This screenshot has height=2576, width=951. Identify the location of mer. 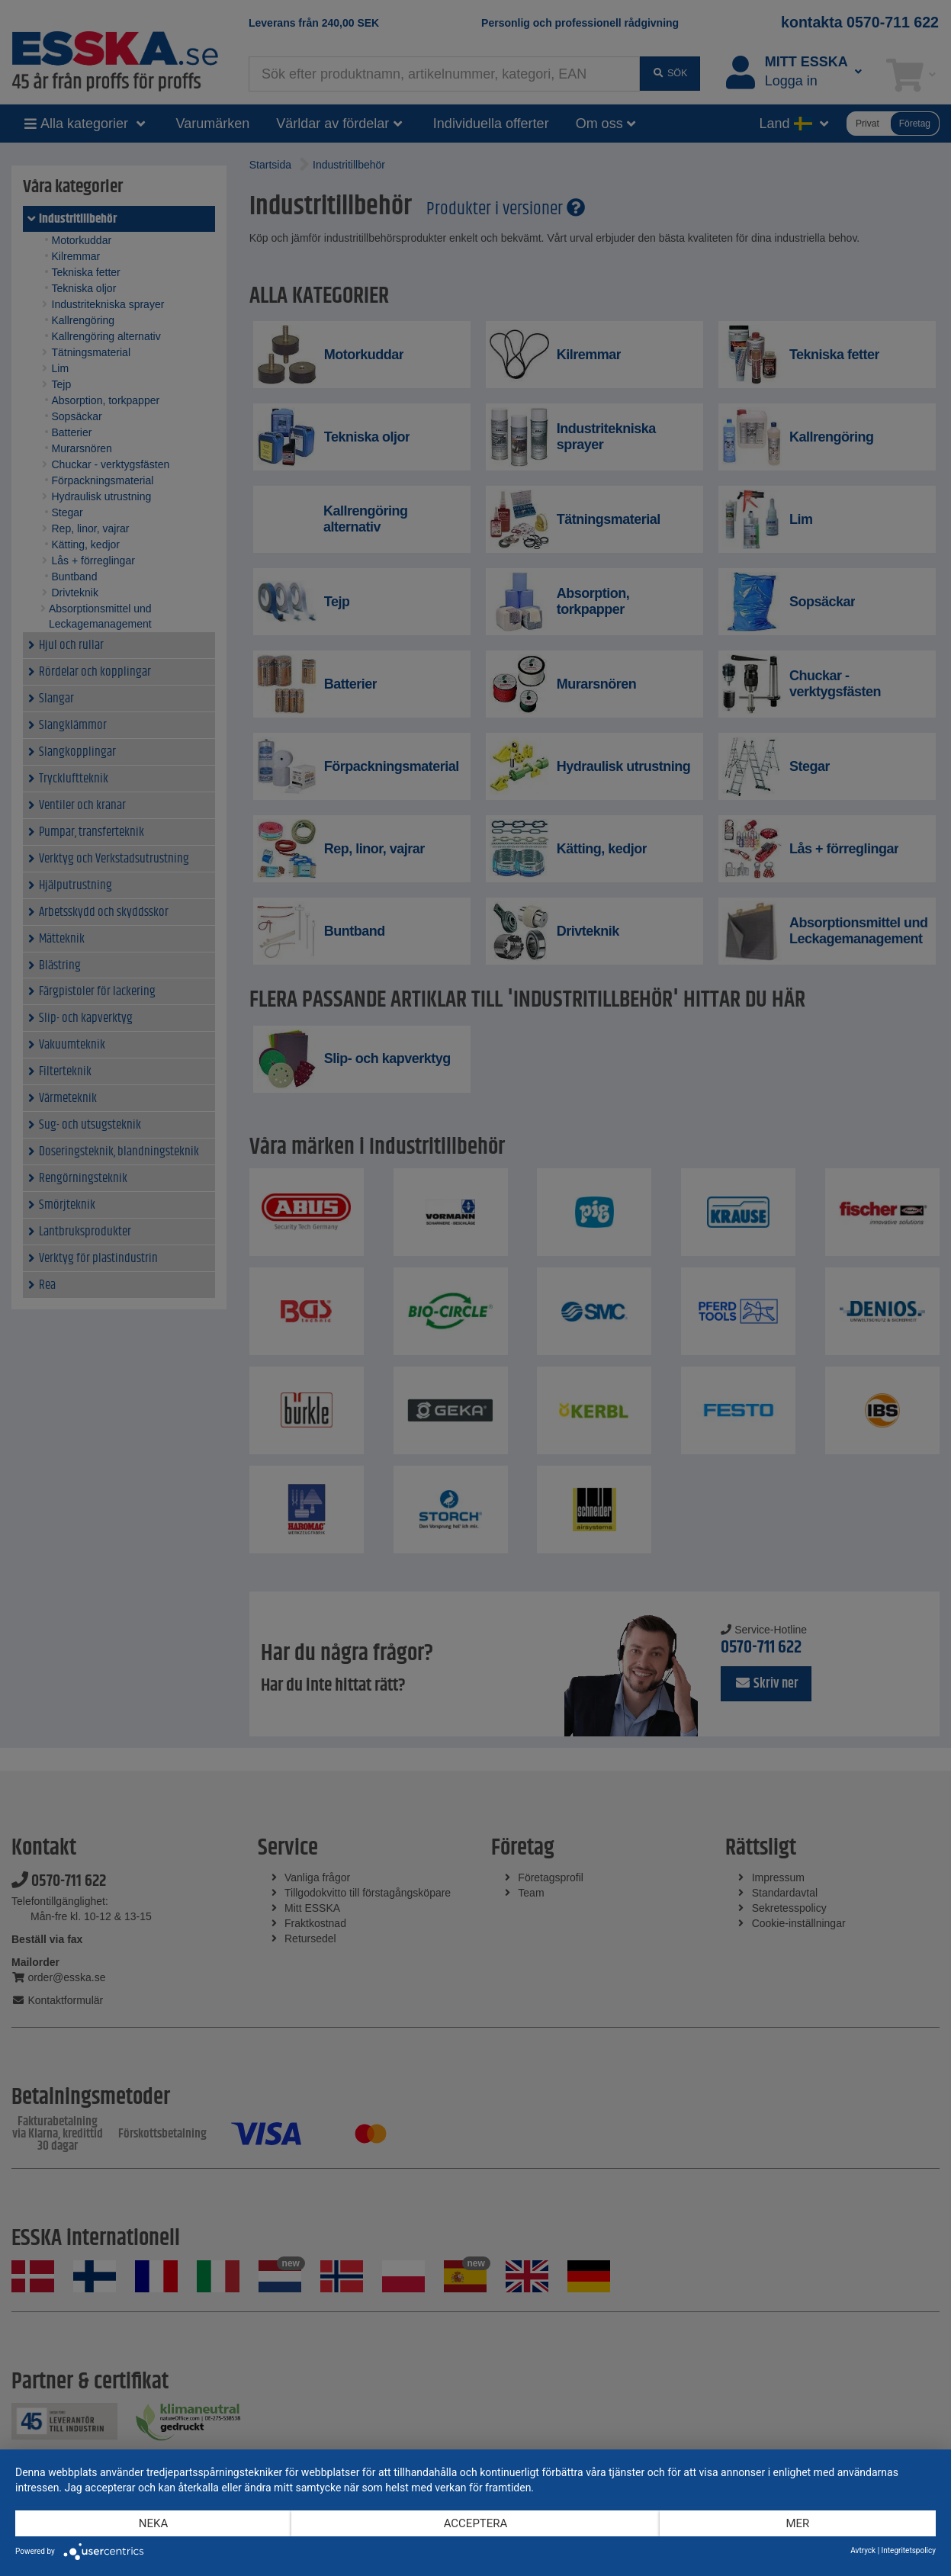
(798, 2523).